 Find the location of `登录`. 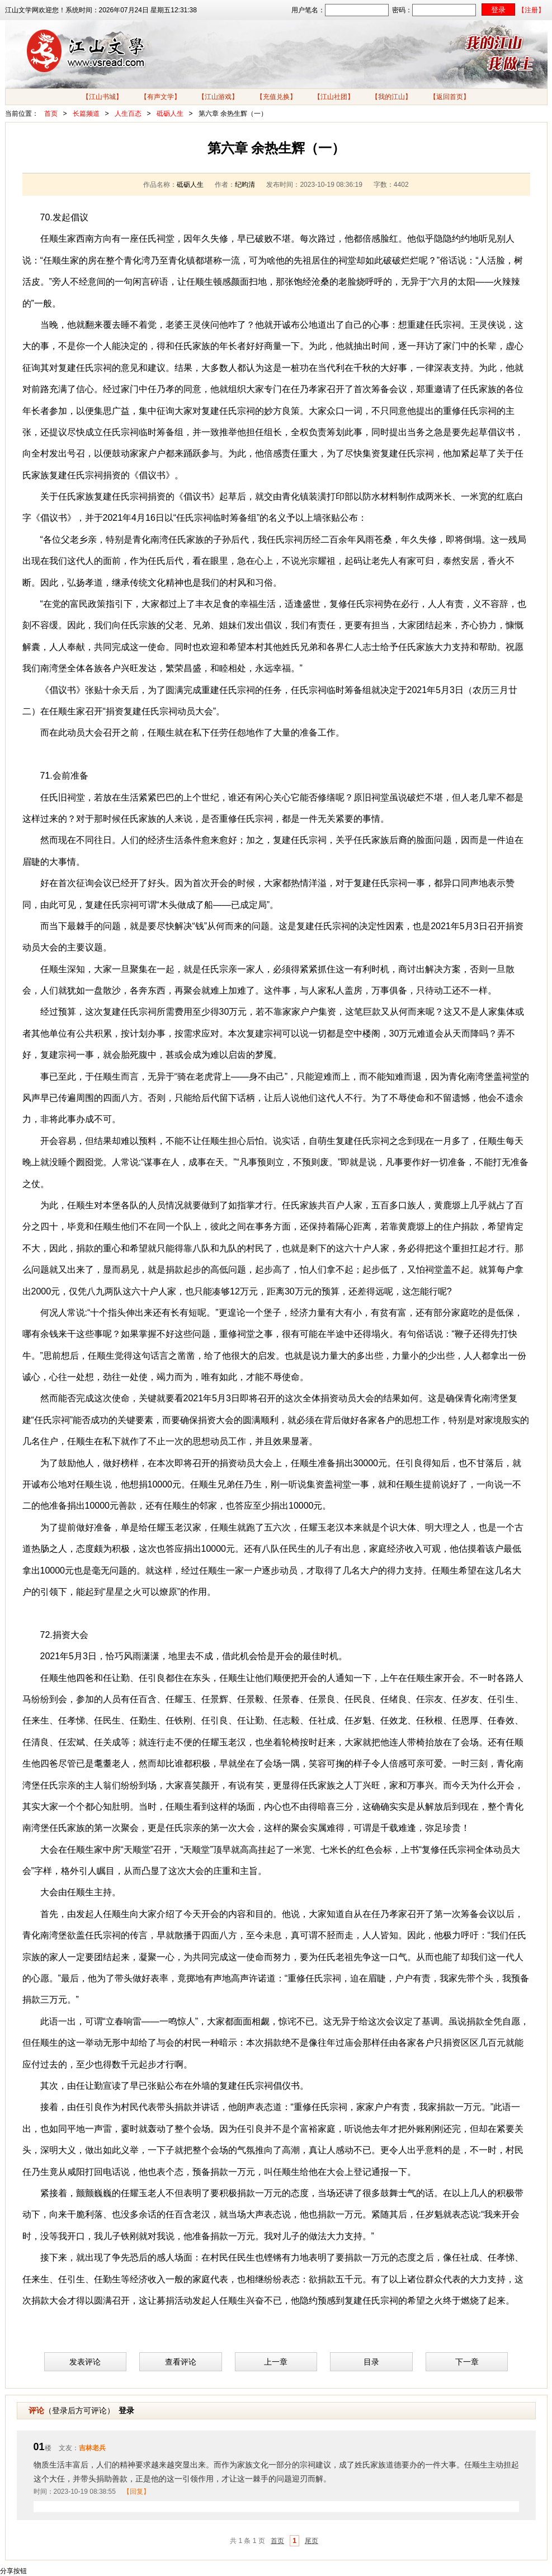

登录 is located at coordinates (126, 2410).